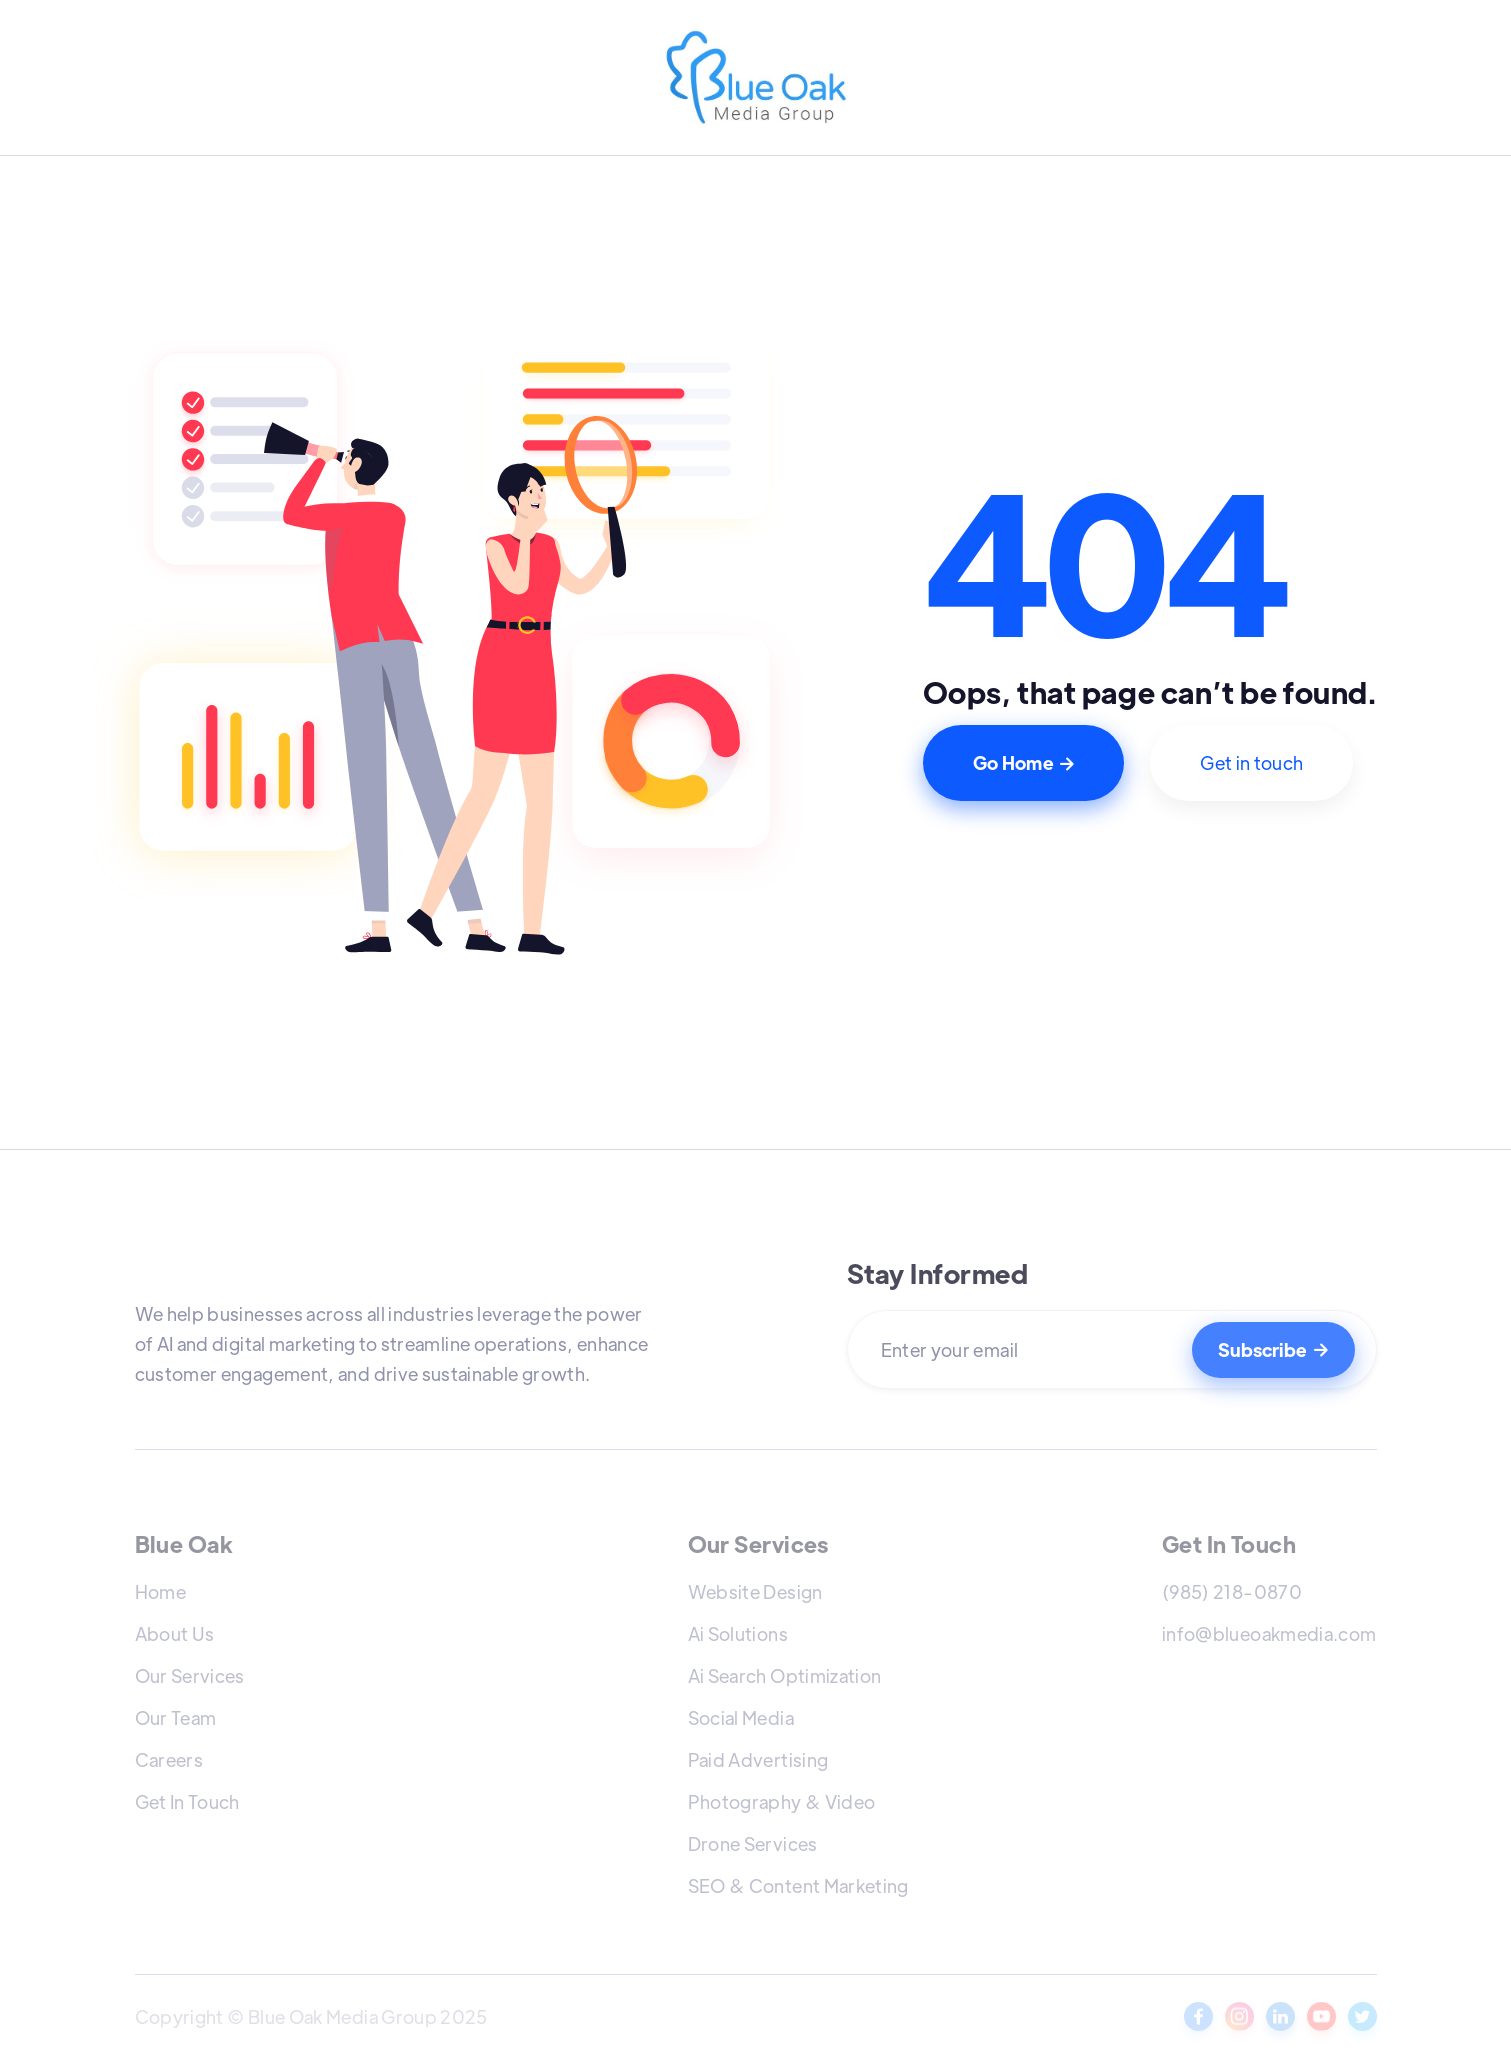 This screenshot has height=2067, width=1511. I want to click on [home], so click(756, 79).